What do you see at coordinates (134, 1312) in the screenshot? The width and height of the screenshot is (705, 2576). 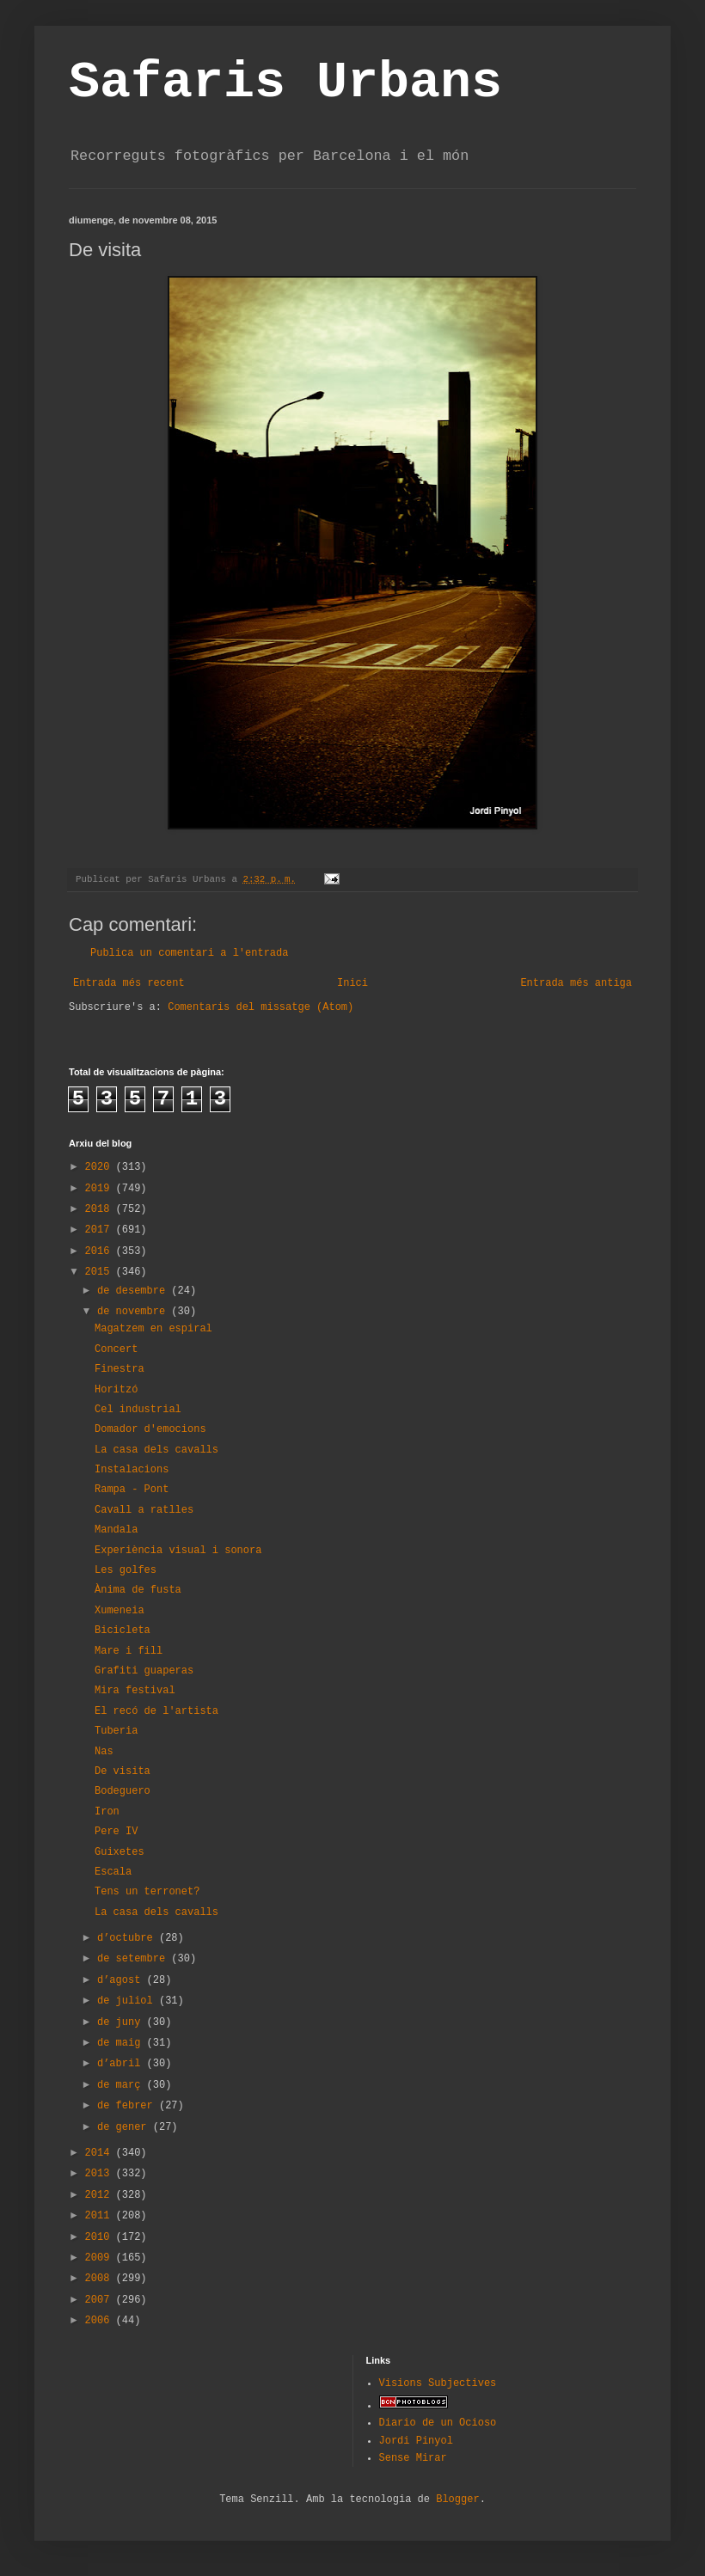 I see `de novembre` at bounding box center [134, 1312].